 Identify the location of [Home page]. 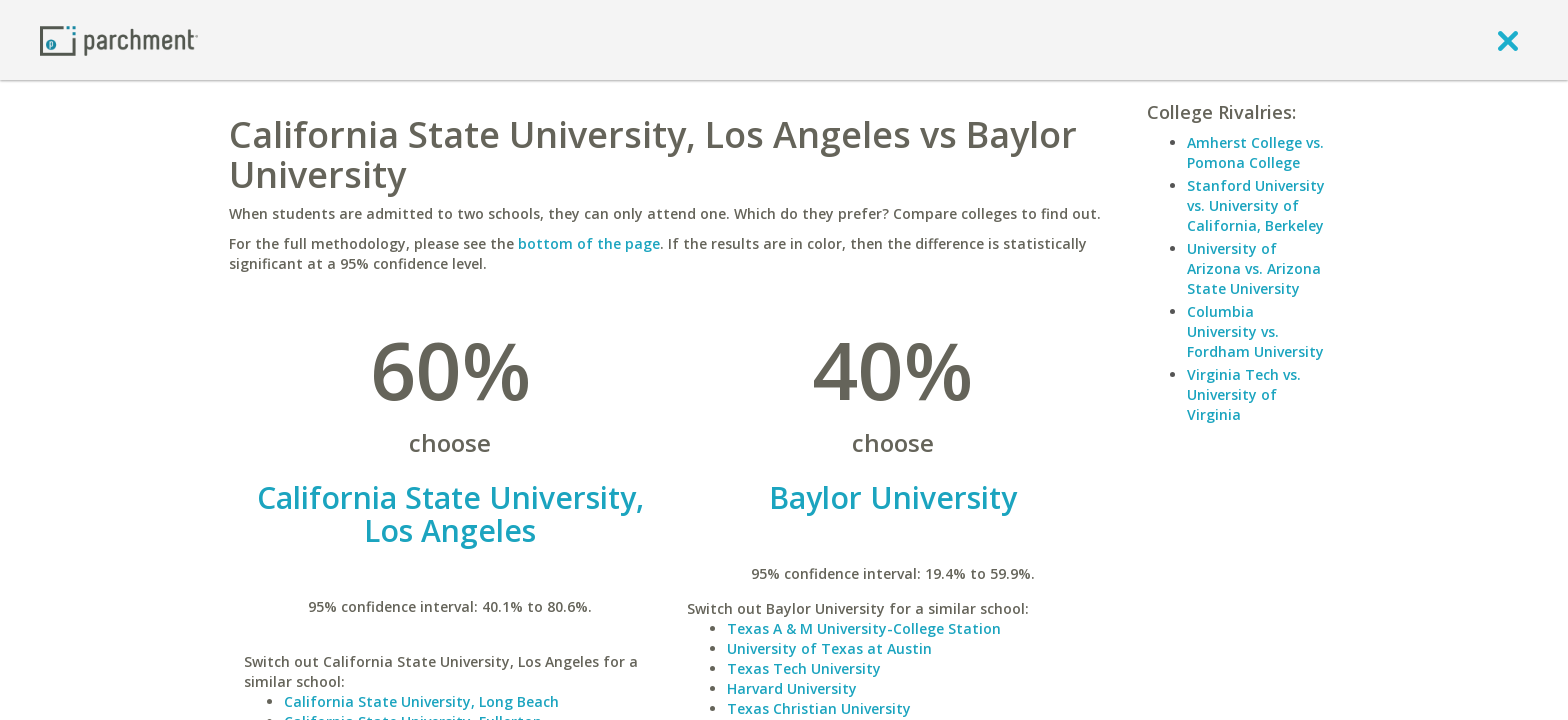
(119, 39).